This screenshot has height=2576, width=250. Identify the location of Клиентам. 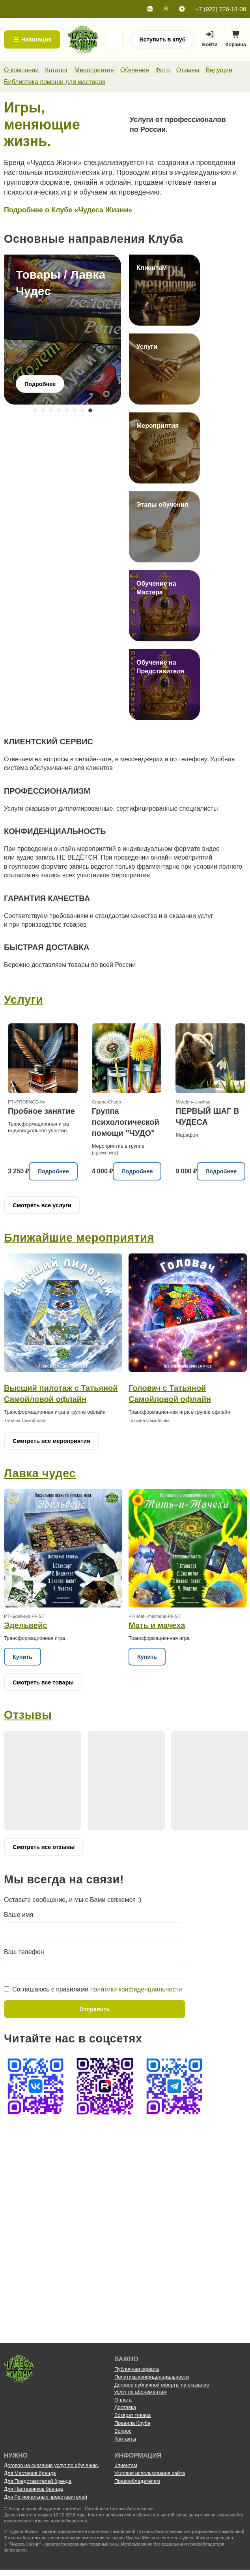
(125, 2465).